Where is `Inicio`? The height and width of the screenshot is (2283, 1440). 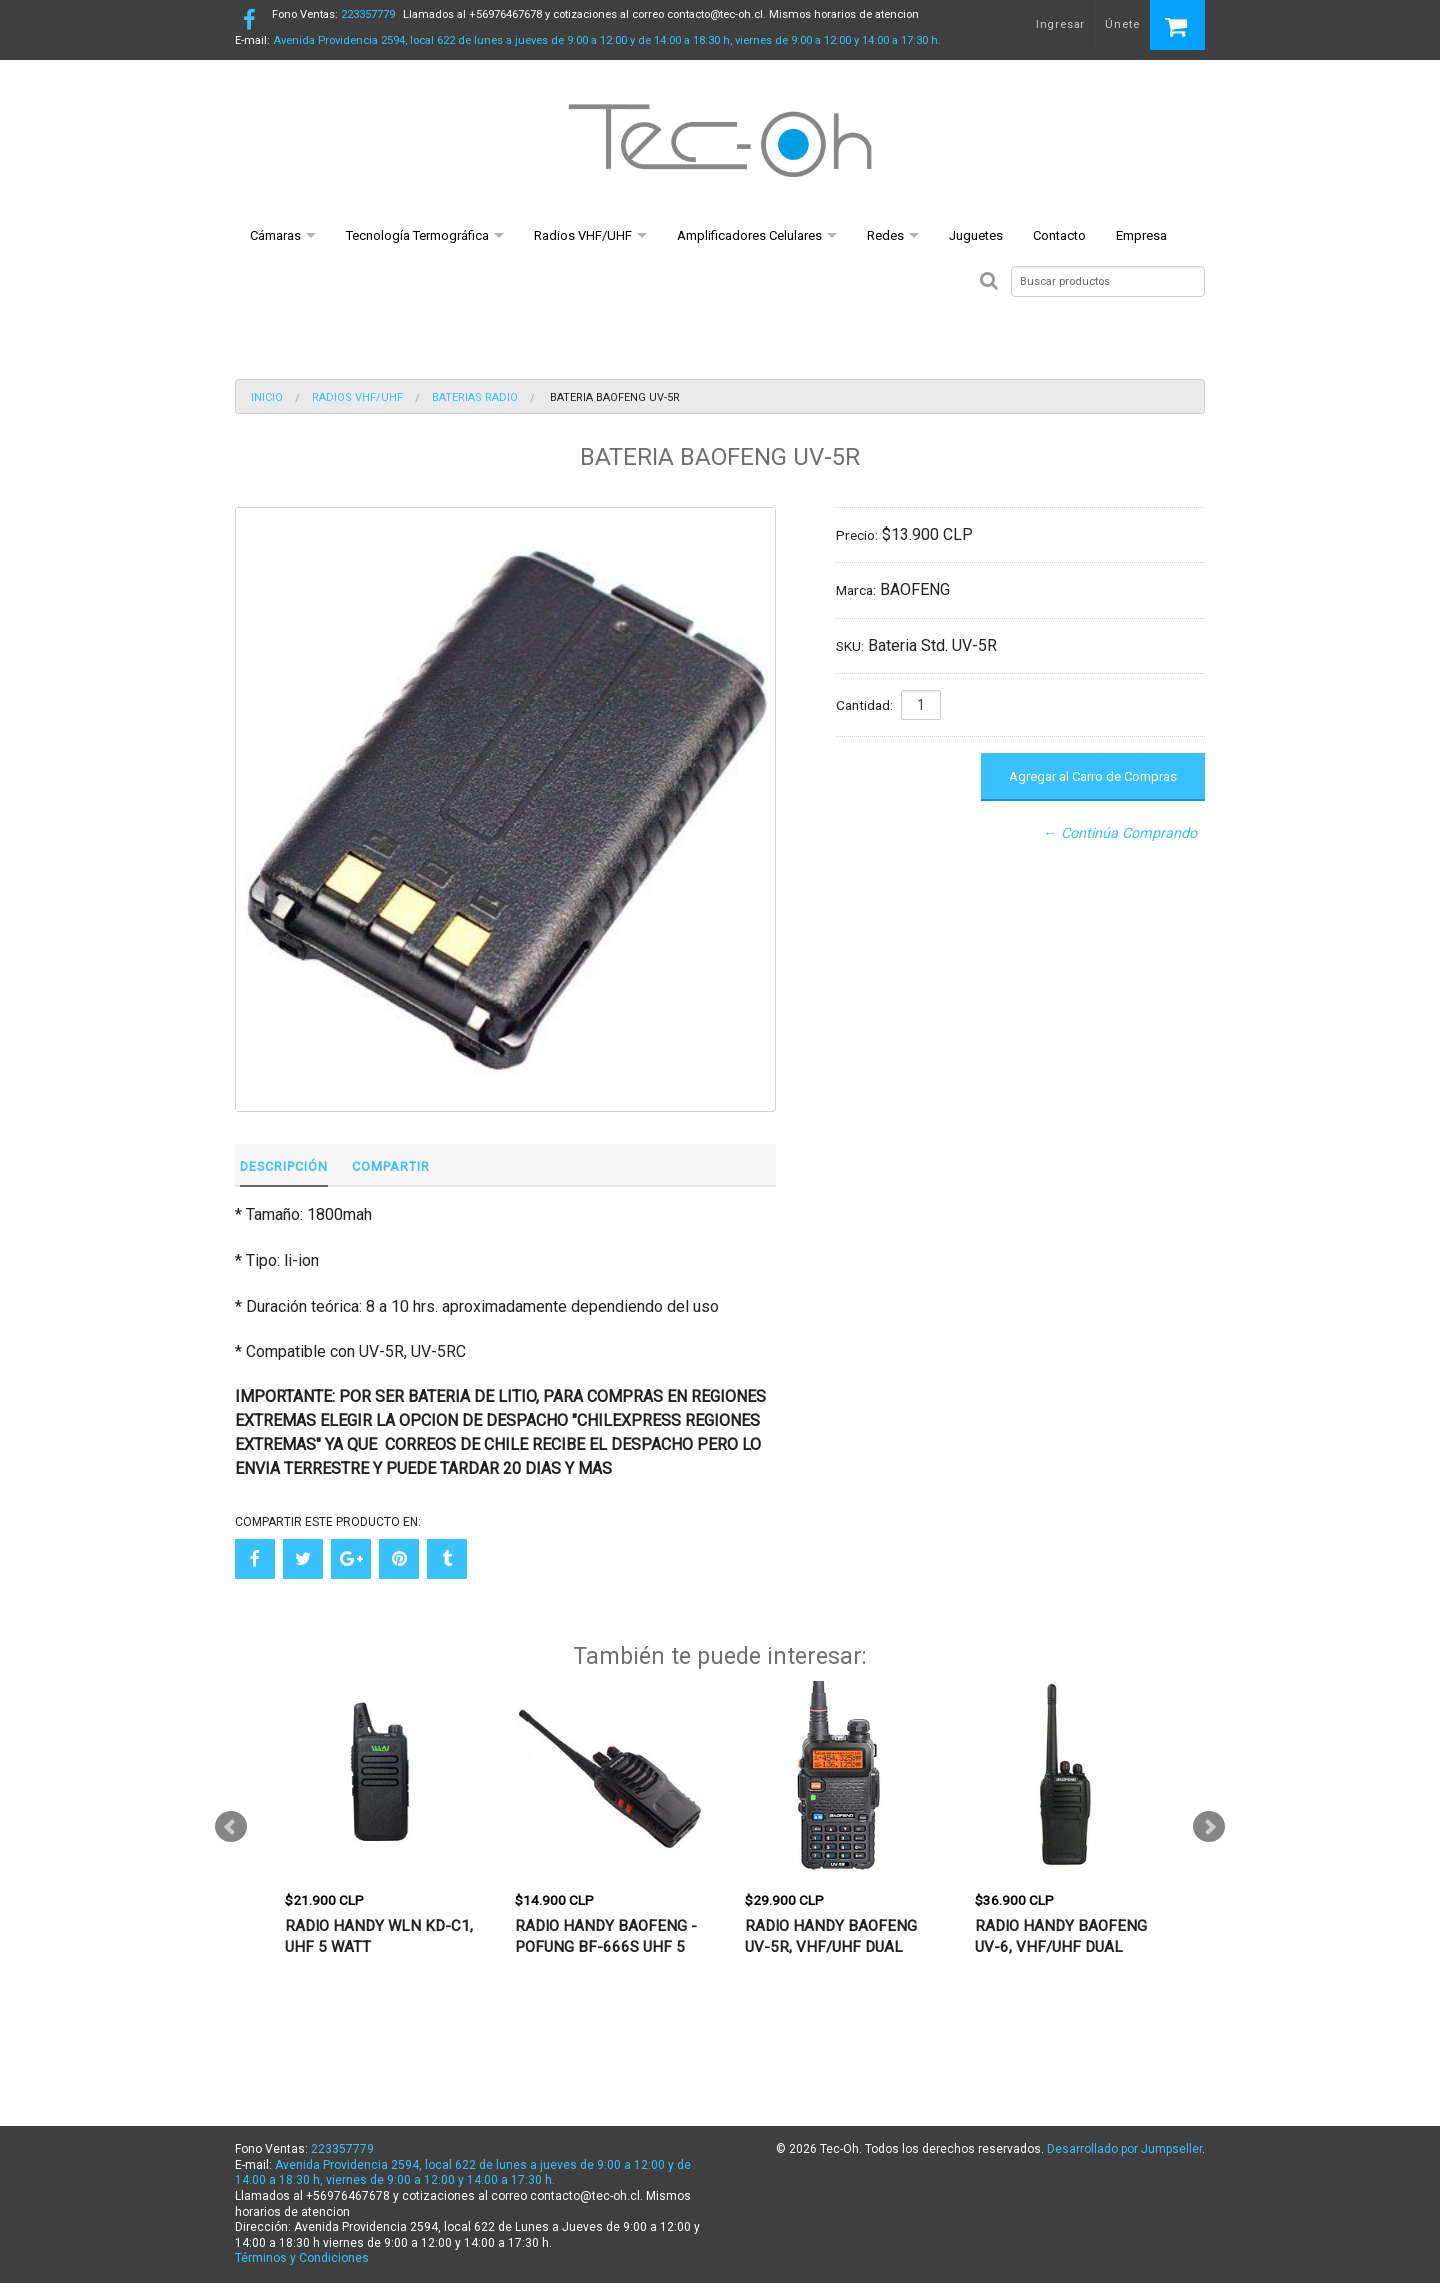
Inicio is located at coordinates (267, 397).